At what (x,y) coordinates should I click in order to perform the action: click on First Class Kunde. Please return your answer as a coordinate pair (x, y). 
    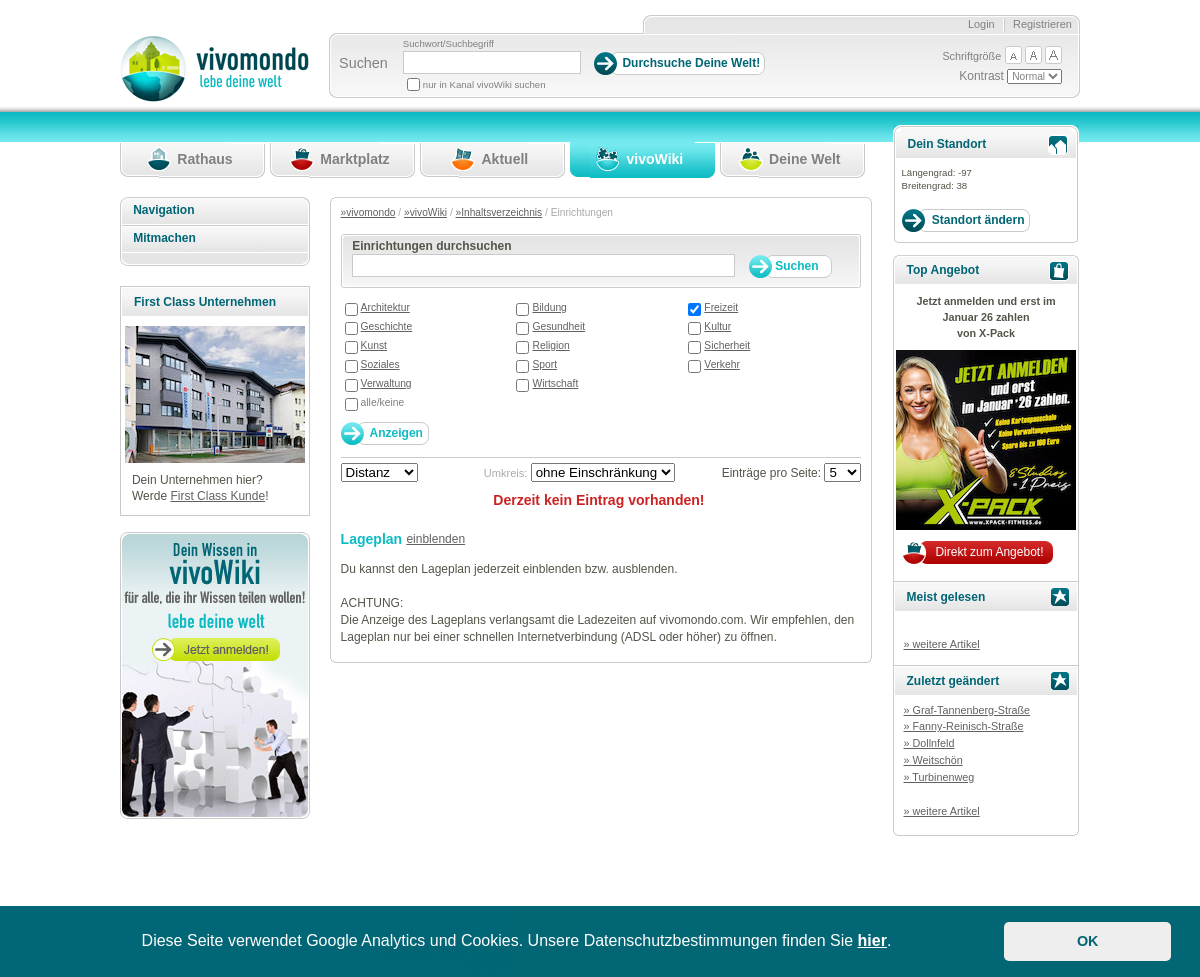
    Looking at the image, I should click on (217, 496).